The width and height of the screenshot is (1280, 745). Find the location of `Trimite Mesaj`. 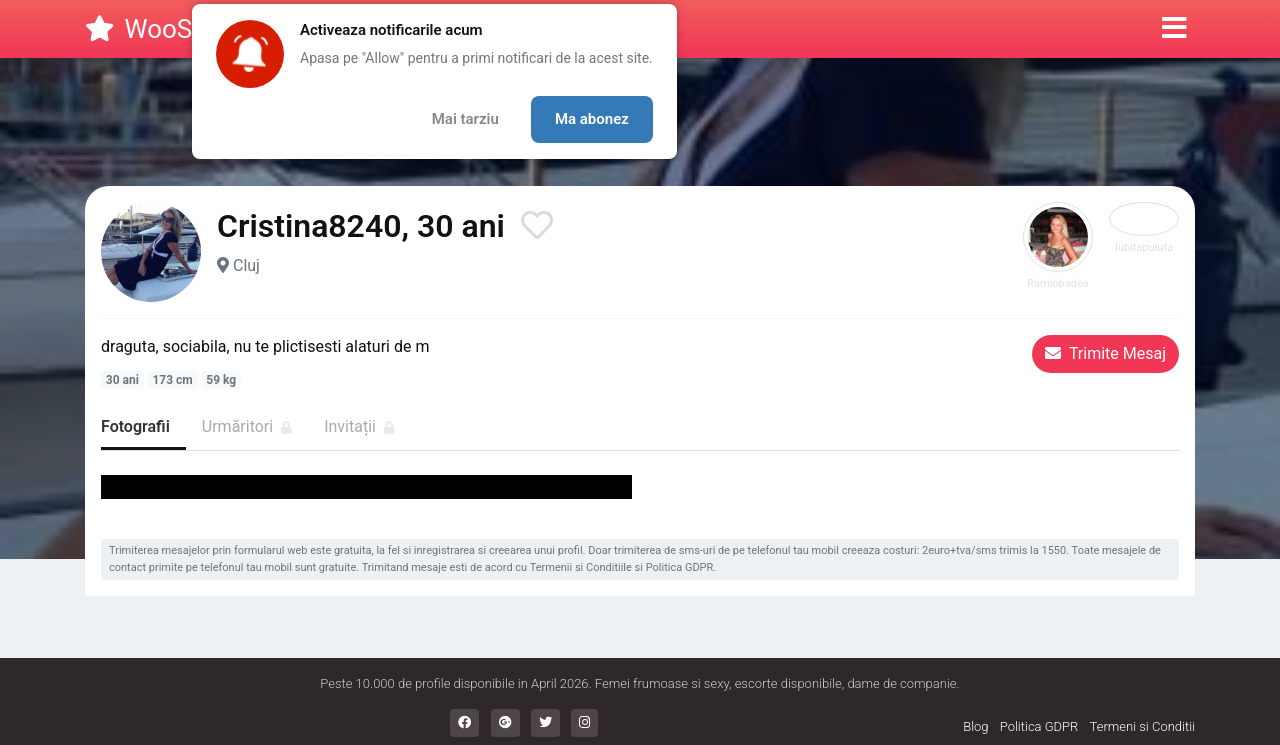

Trimite Mesaj is located at coordinates (1105, 353).